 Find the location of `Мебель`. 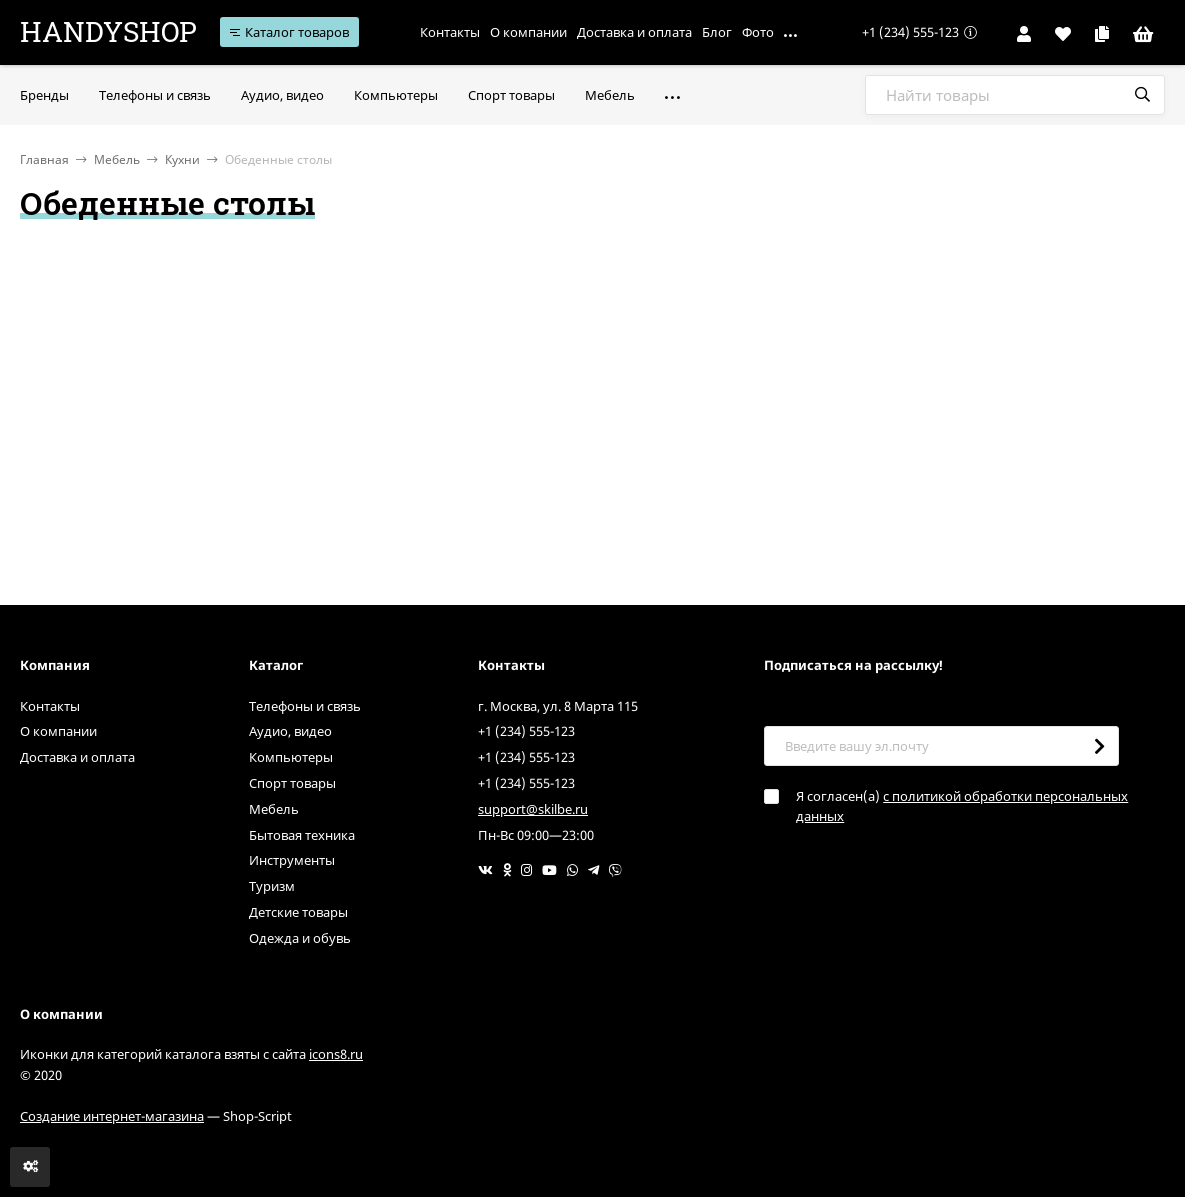

Мебель is located at coordinates (117, 159).